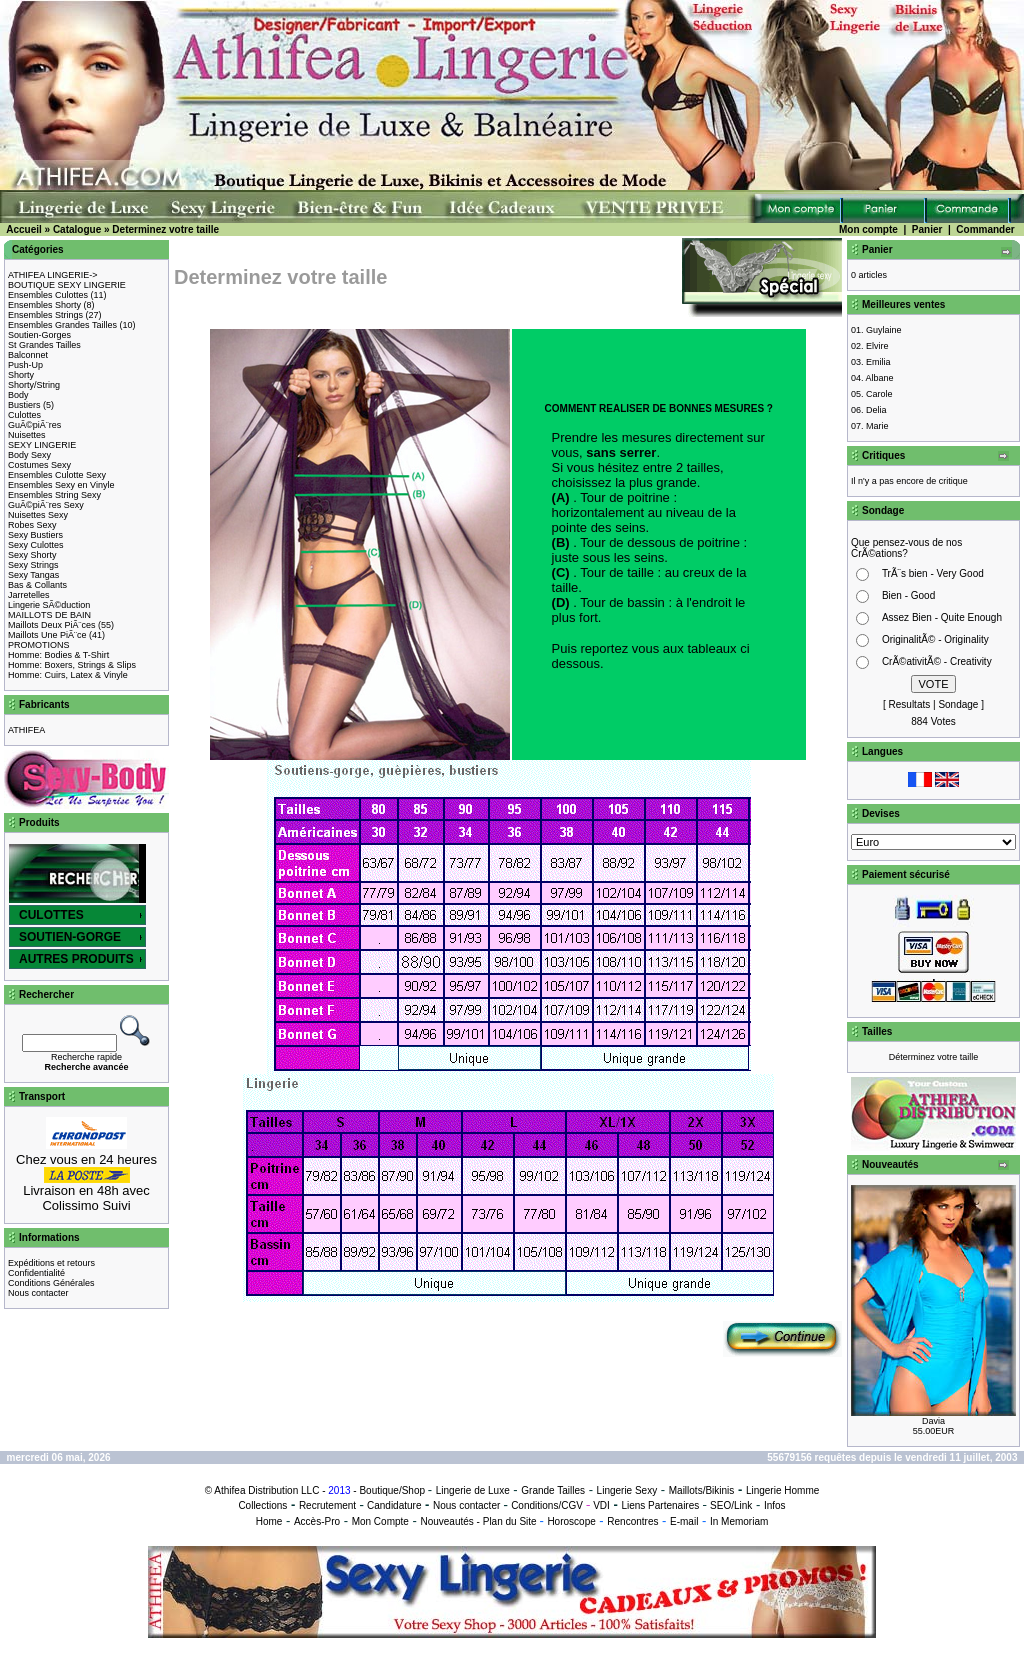 This screenshot has height=1656, width=1024. What do you see at coordinates (51, 1283) in the screenshot?
I see `Conditions Générales` at bounding box center [51, 1283].